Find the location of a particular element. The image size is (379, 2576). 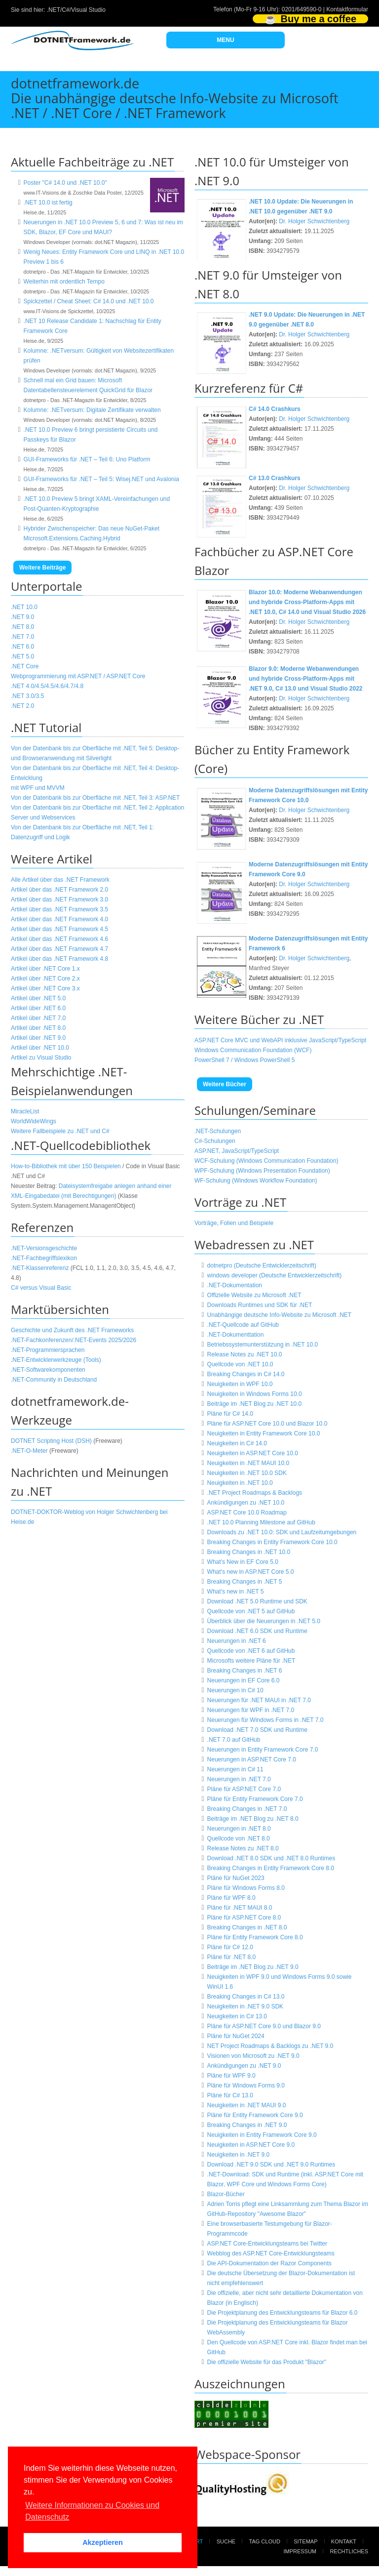

.NET-O-Meter is located at coordinates (29, 1450).